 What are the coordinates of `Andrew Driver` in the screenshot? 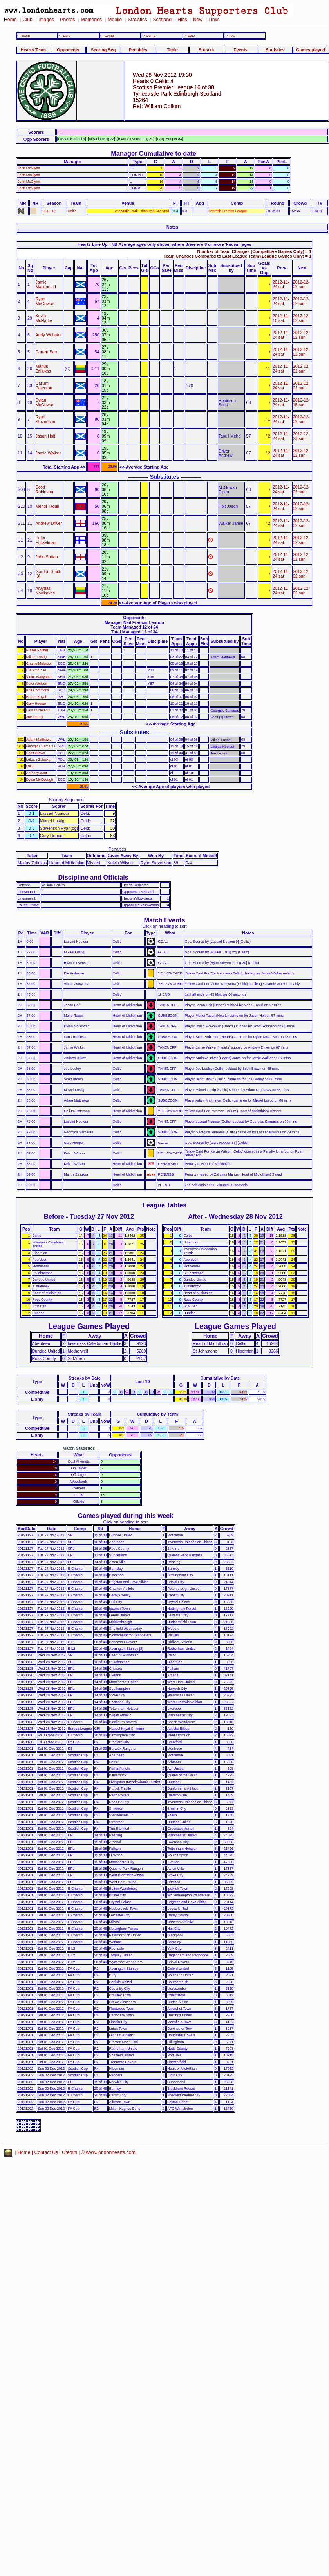 It's located at (49, 523).